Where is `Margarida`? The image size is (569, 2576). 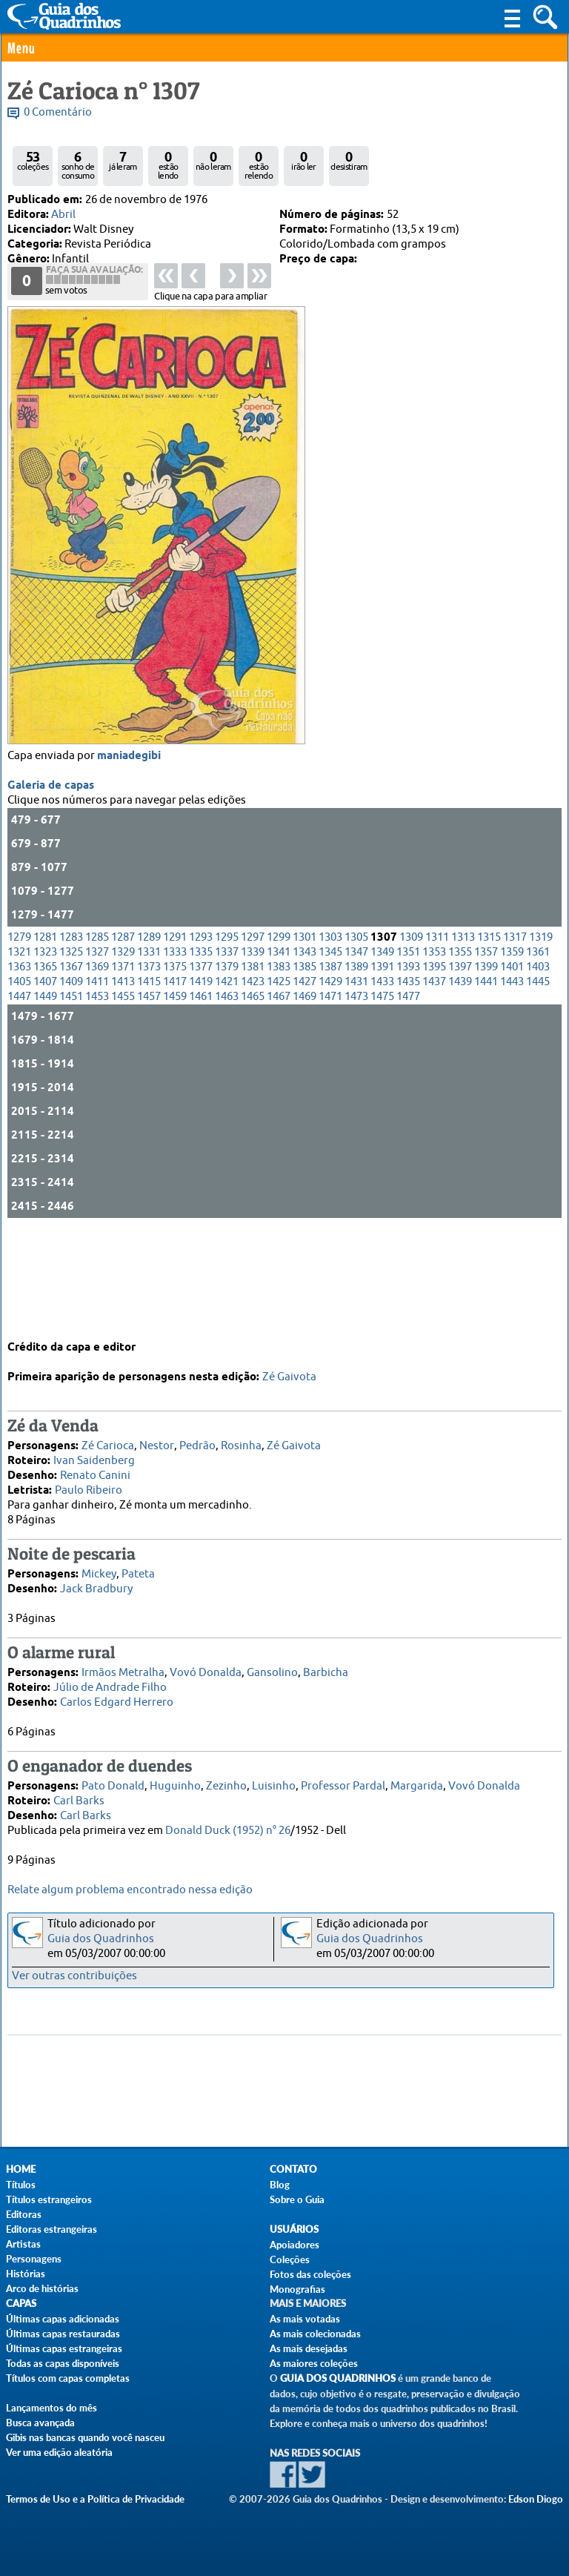
Margarida is located at coordinates (416, 1775).